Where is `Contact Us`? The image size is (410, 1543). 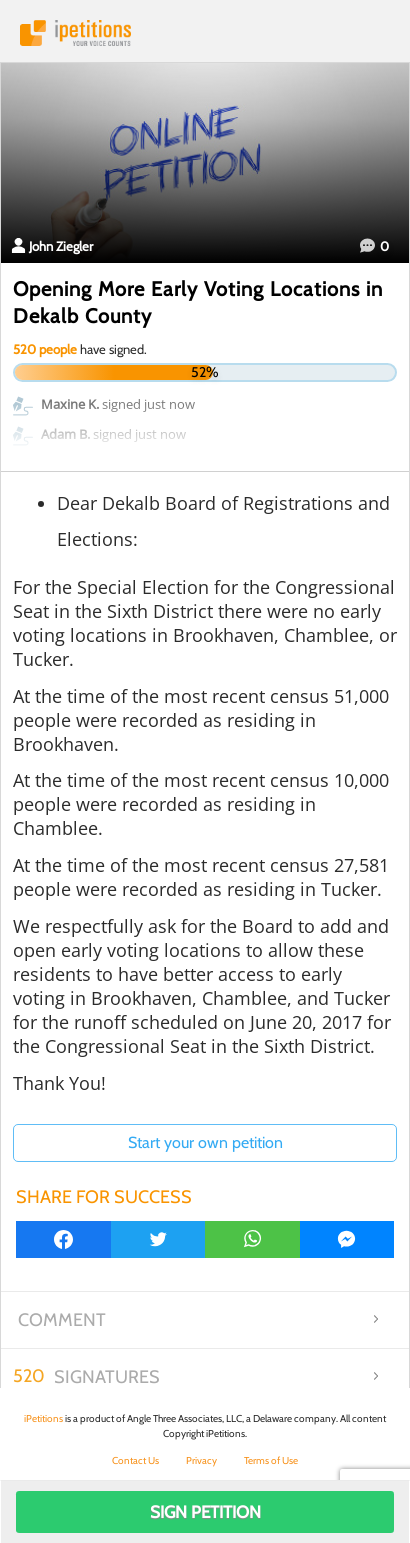
Contact Us is located at coordinates (135, 1460).